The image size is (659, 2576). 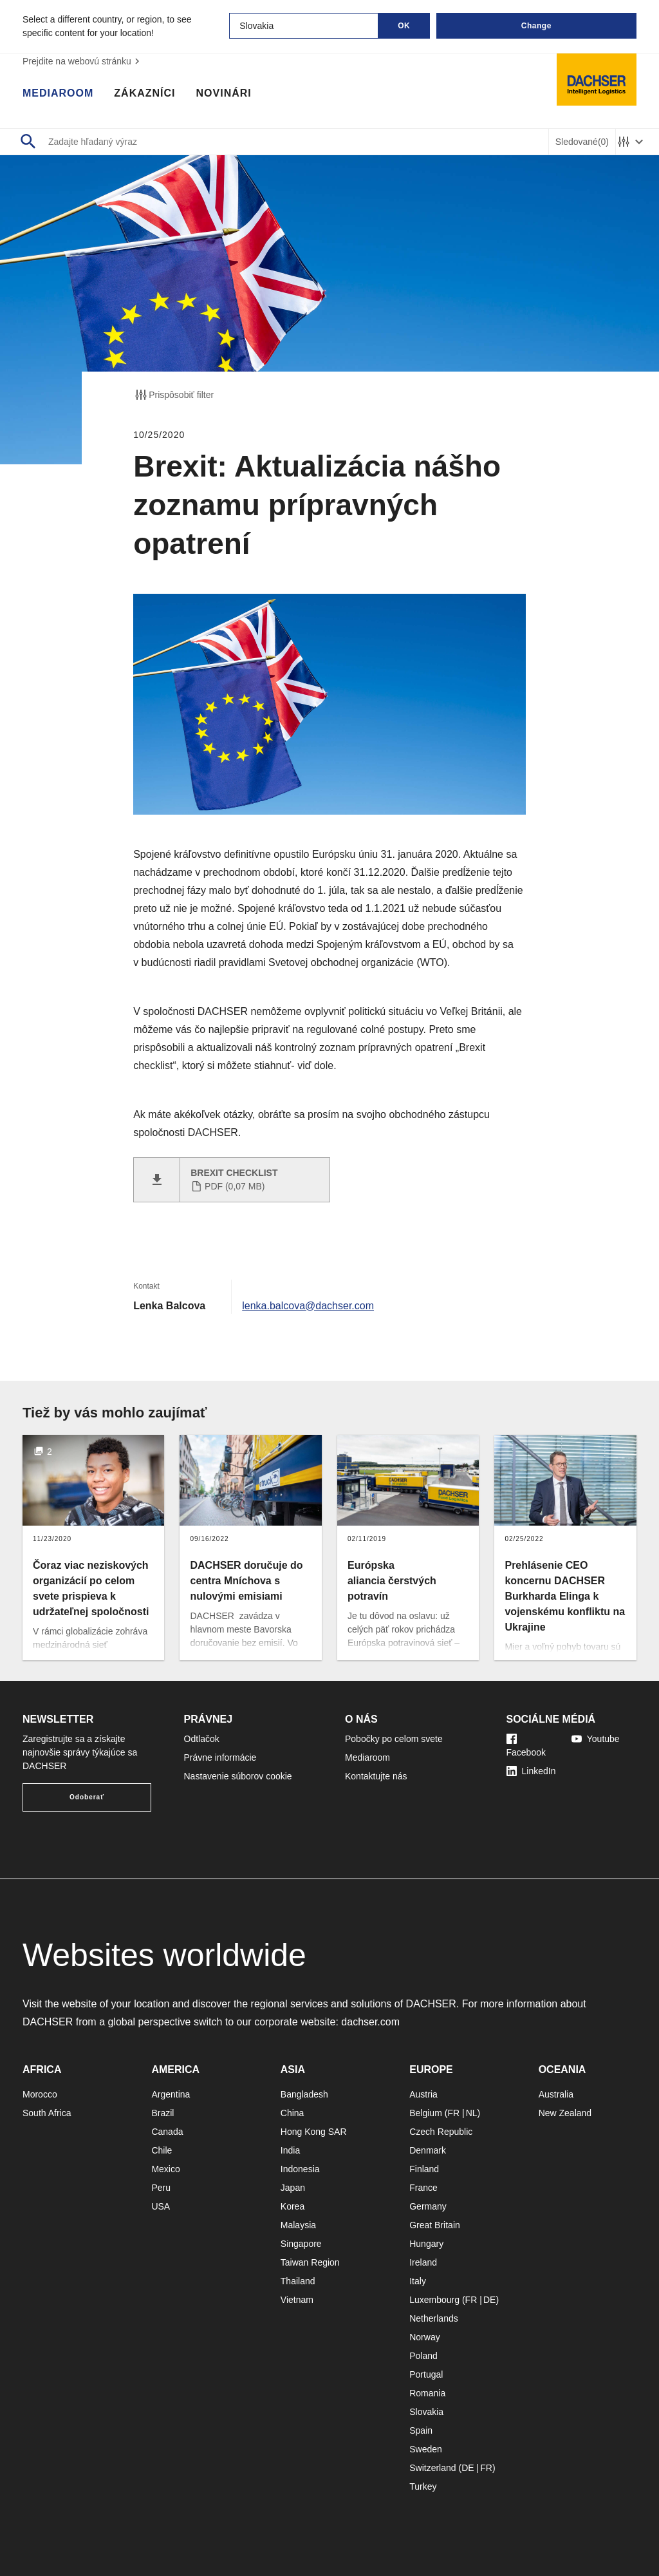 What do you see at coordinates (224, 93) in the screenshot?
I see `Novinári` at bounding box center [224, 93].